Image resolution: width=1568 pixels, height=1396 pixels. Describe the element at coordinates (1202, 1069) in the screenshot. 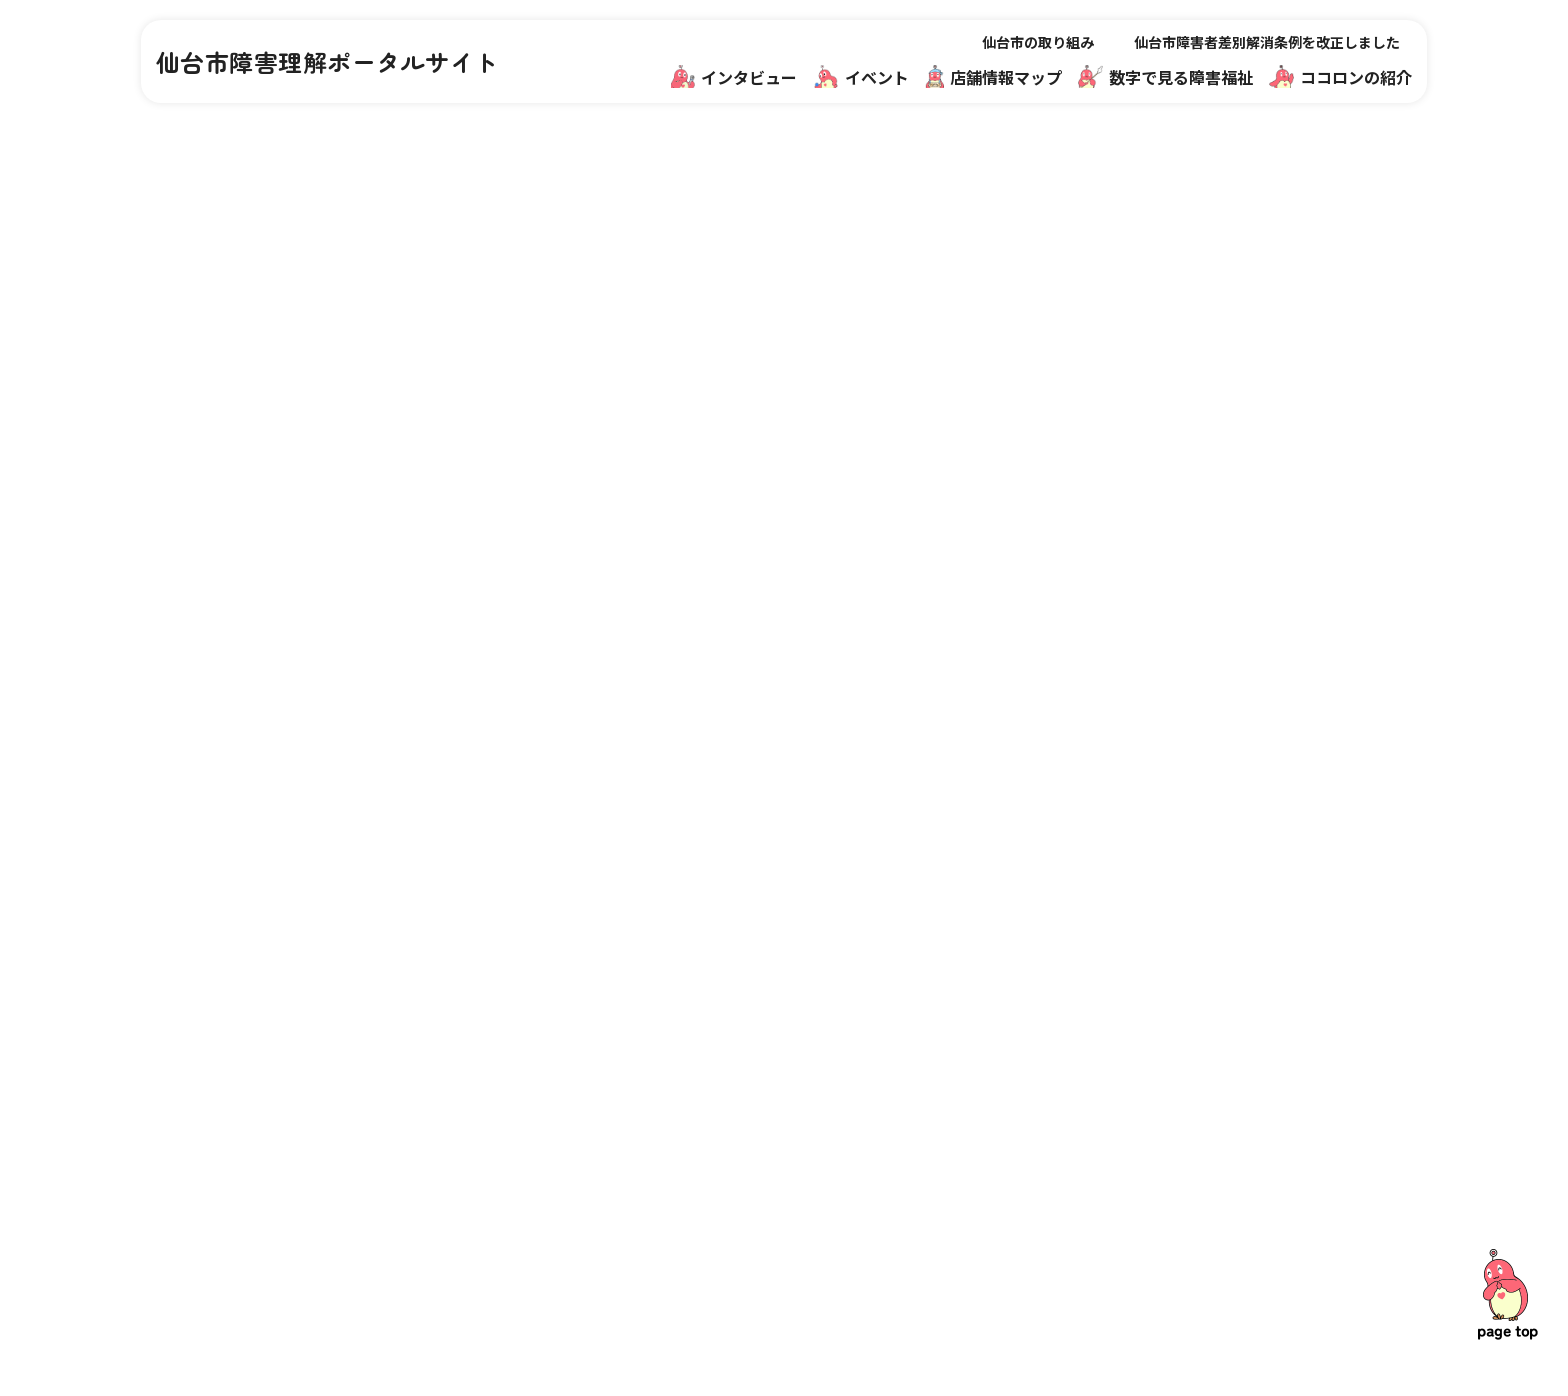

I see `関連リンク` at that location.